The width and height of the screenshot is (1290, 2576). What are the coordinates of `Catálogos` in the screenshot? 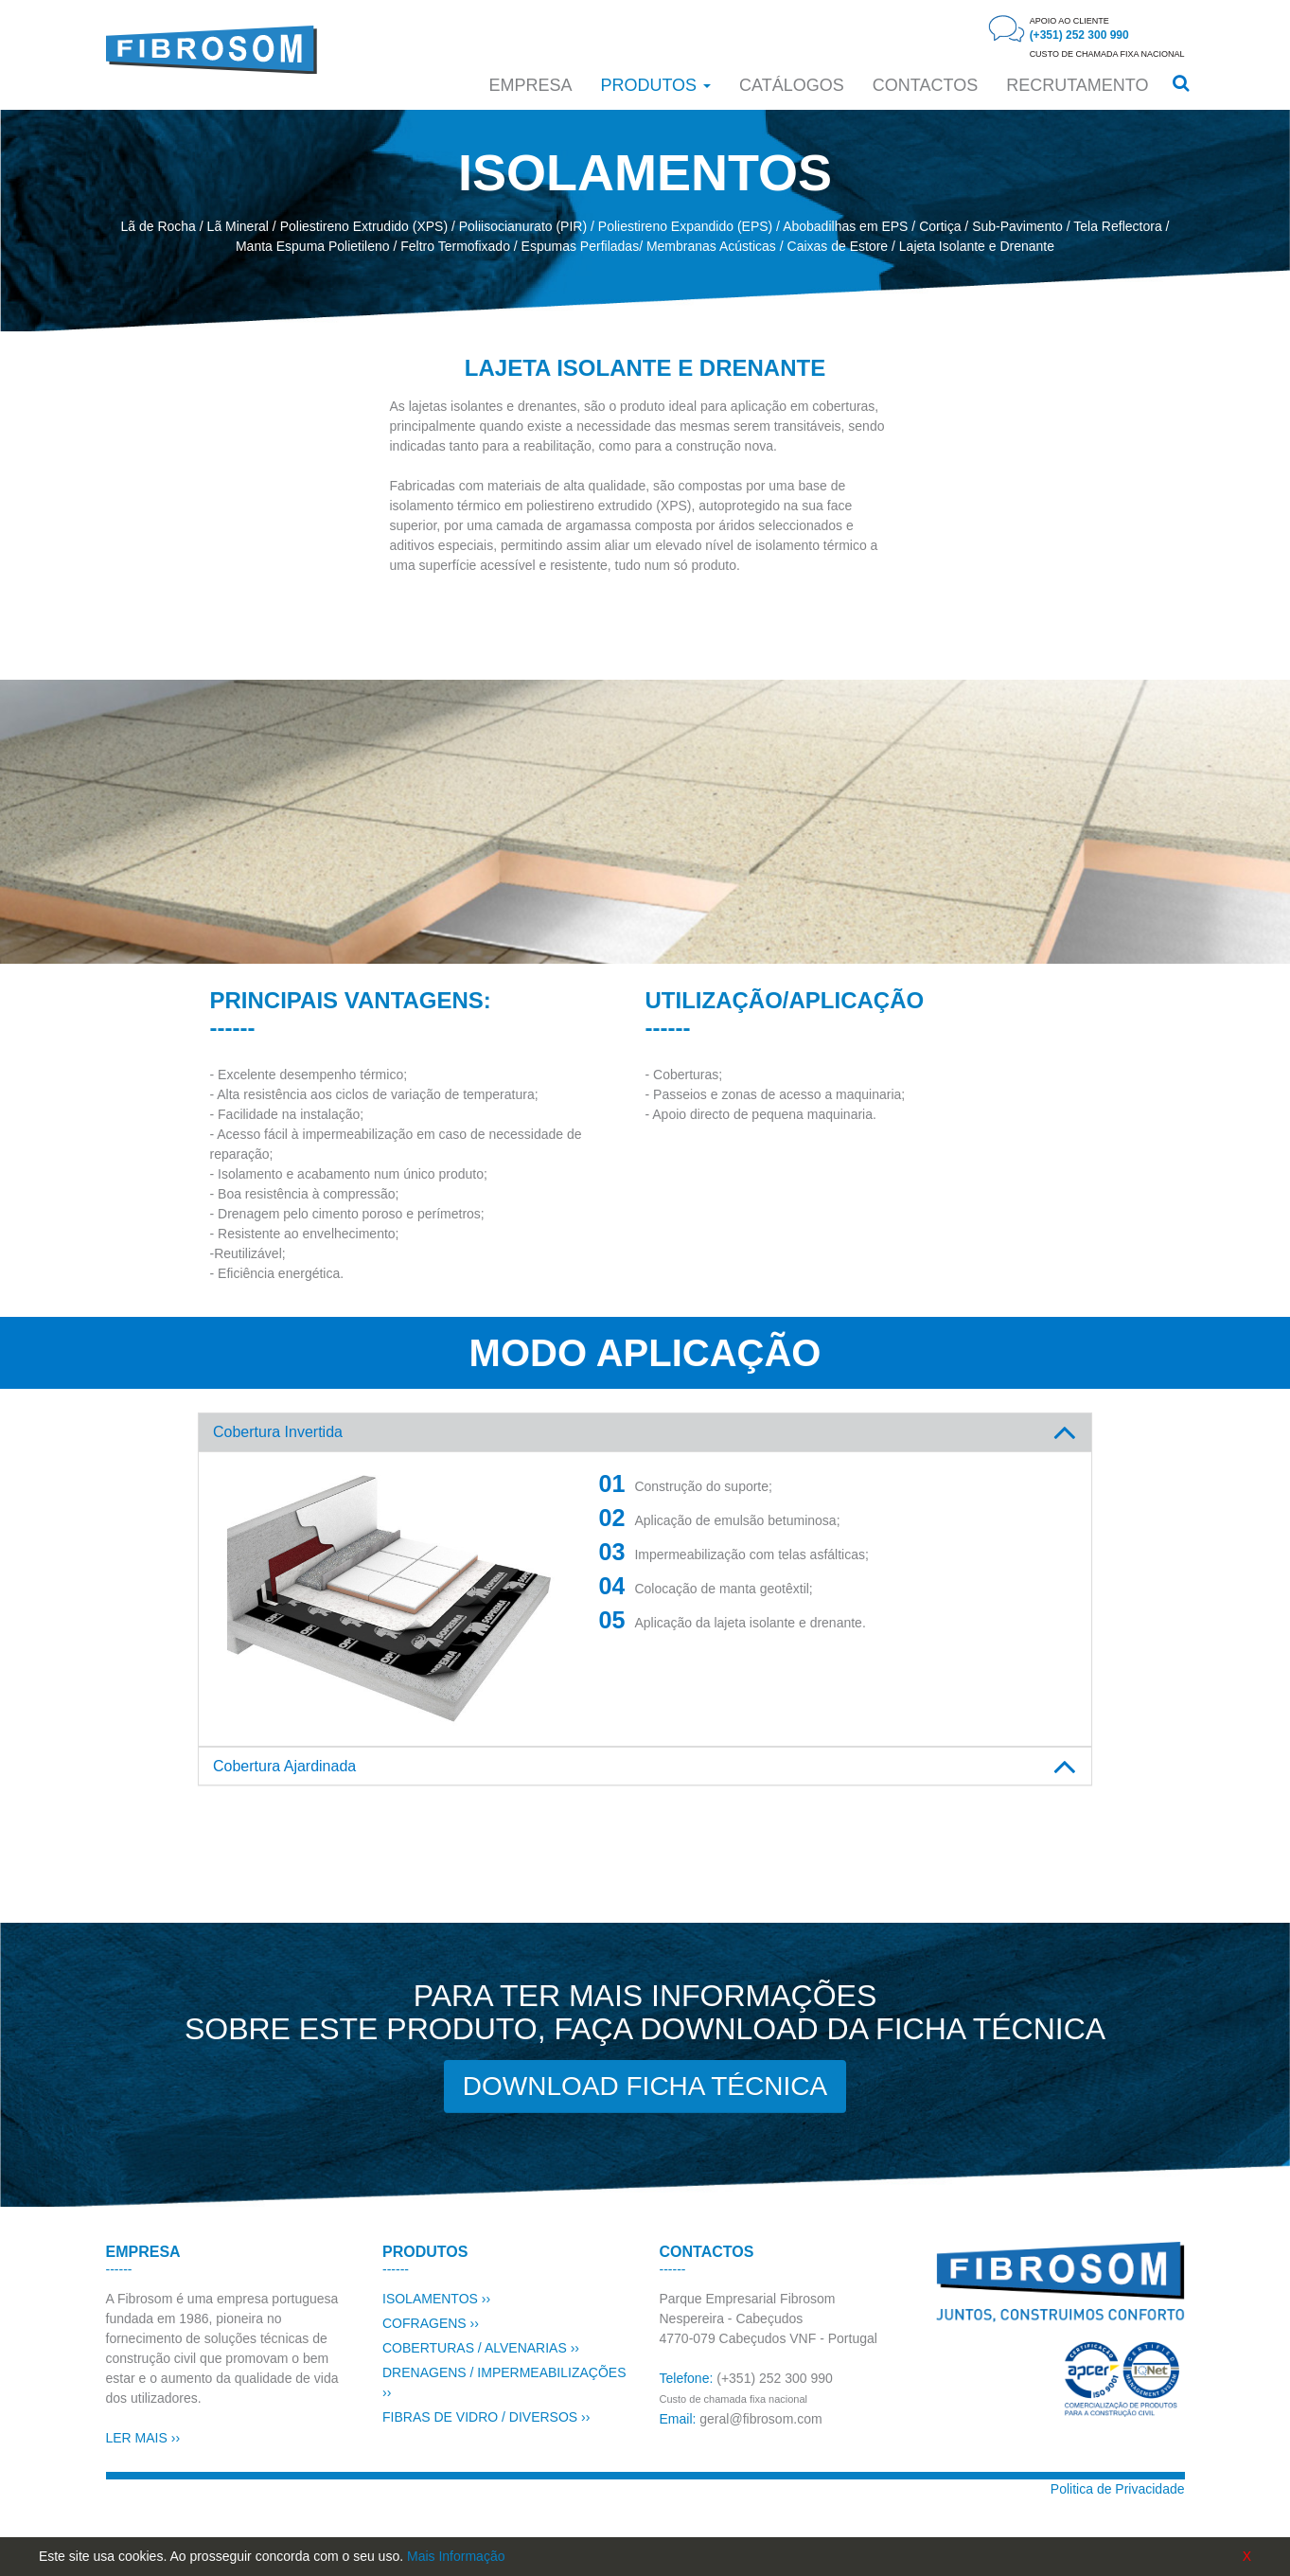 It's located at (791, 85).